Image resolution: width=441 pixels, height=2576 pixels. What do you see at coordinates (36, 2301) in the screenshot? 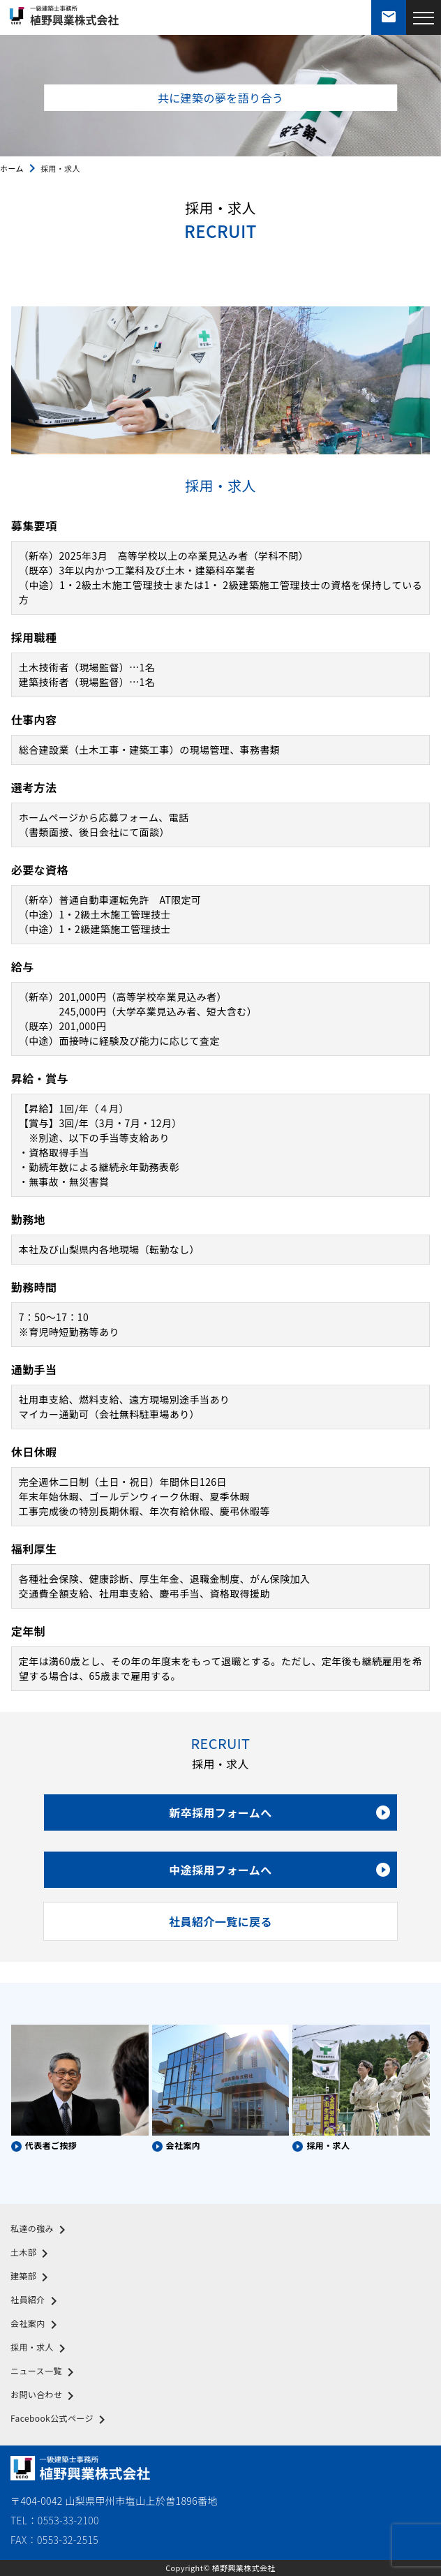
I see `社員紹介` at bounding box center [36, 2301].